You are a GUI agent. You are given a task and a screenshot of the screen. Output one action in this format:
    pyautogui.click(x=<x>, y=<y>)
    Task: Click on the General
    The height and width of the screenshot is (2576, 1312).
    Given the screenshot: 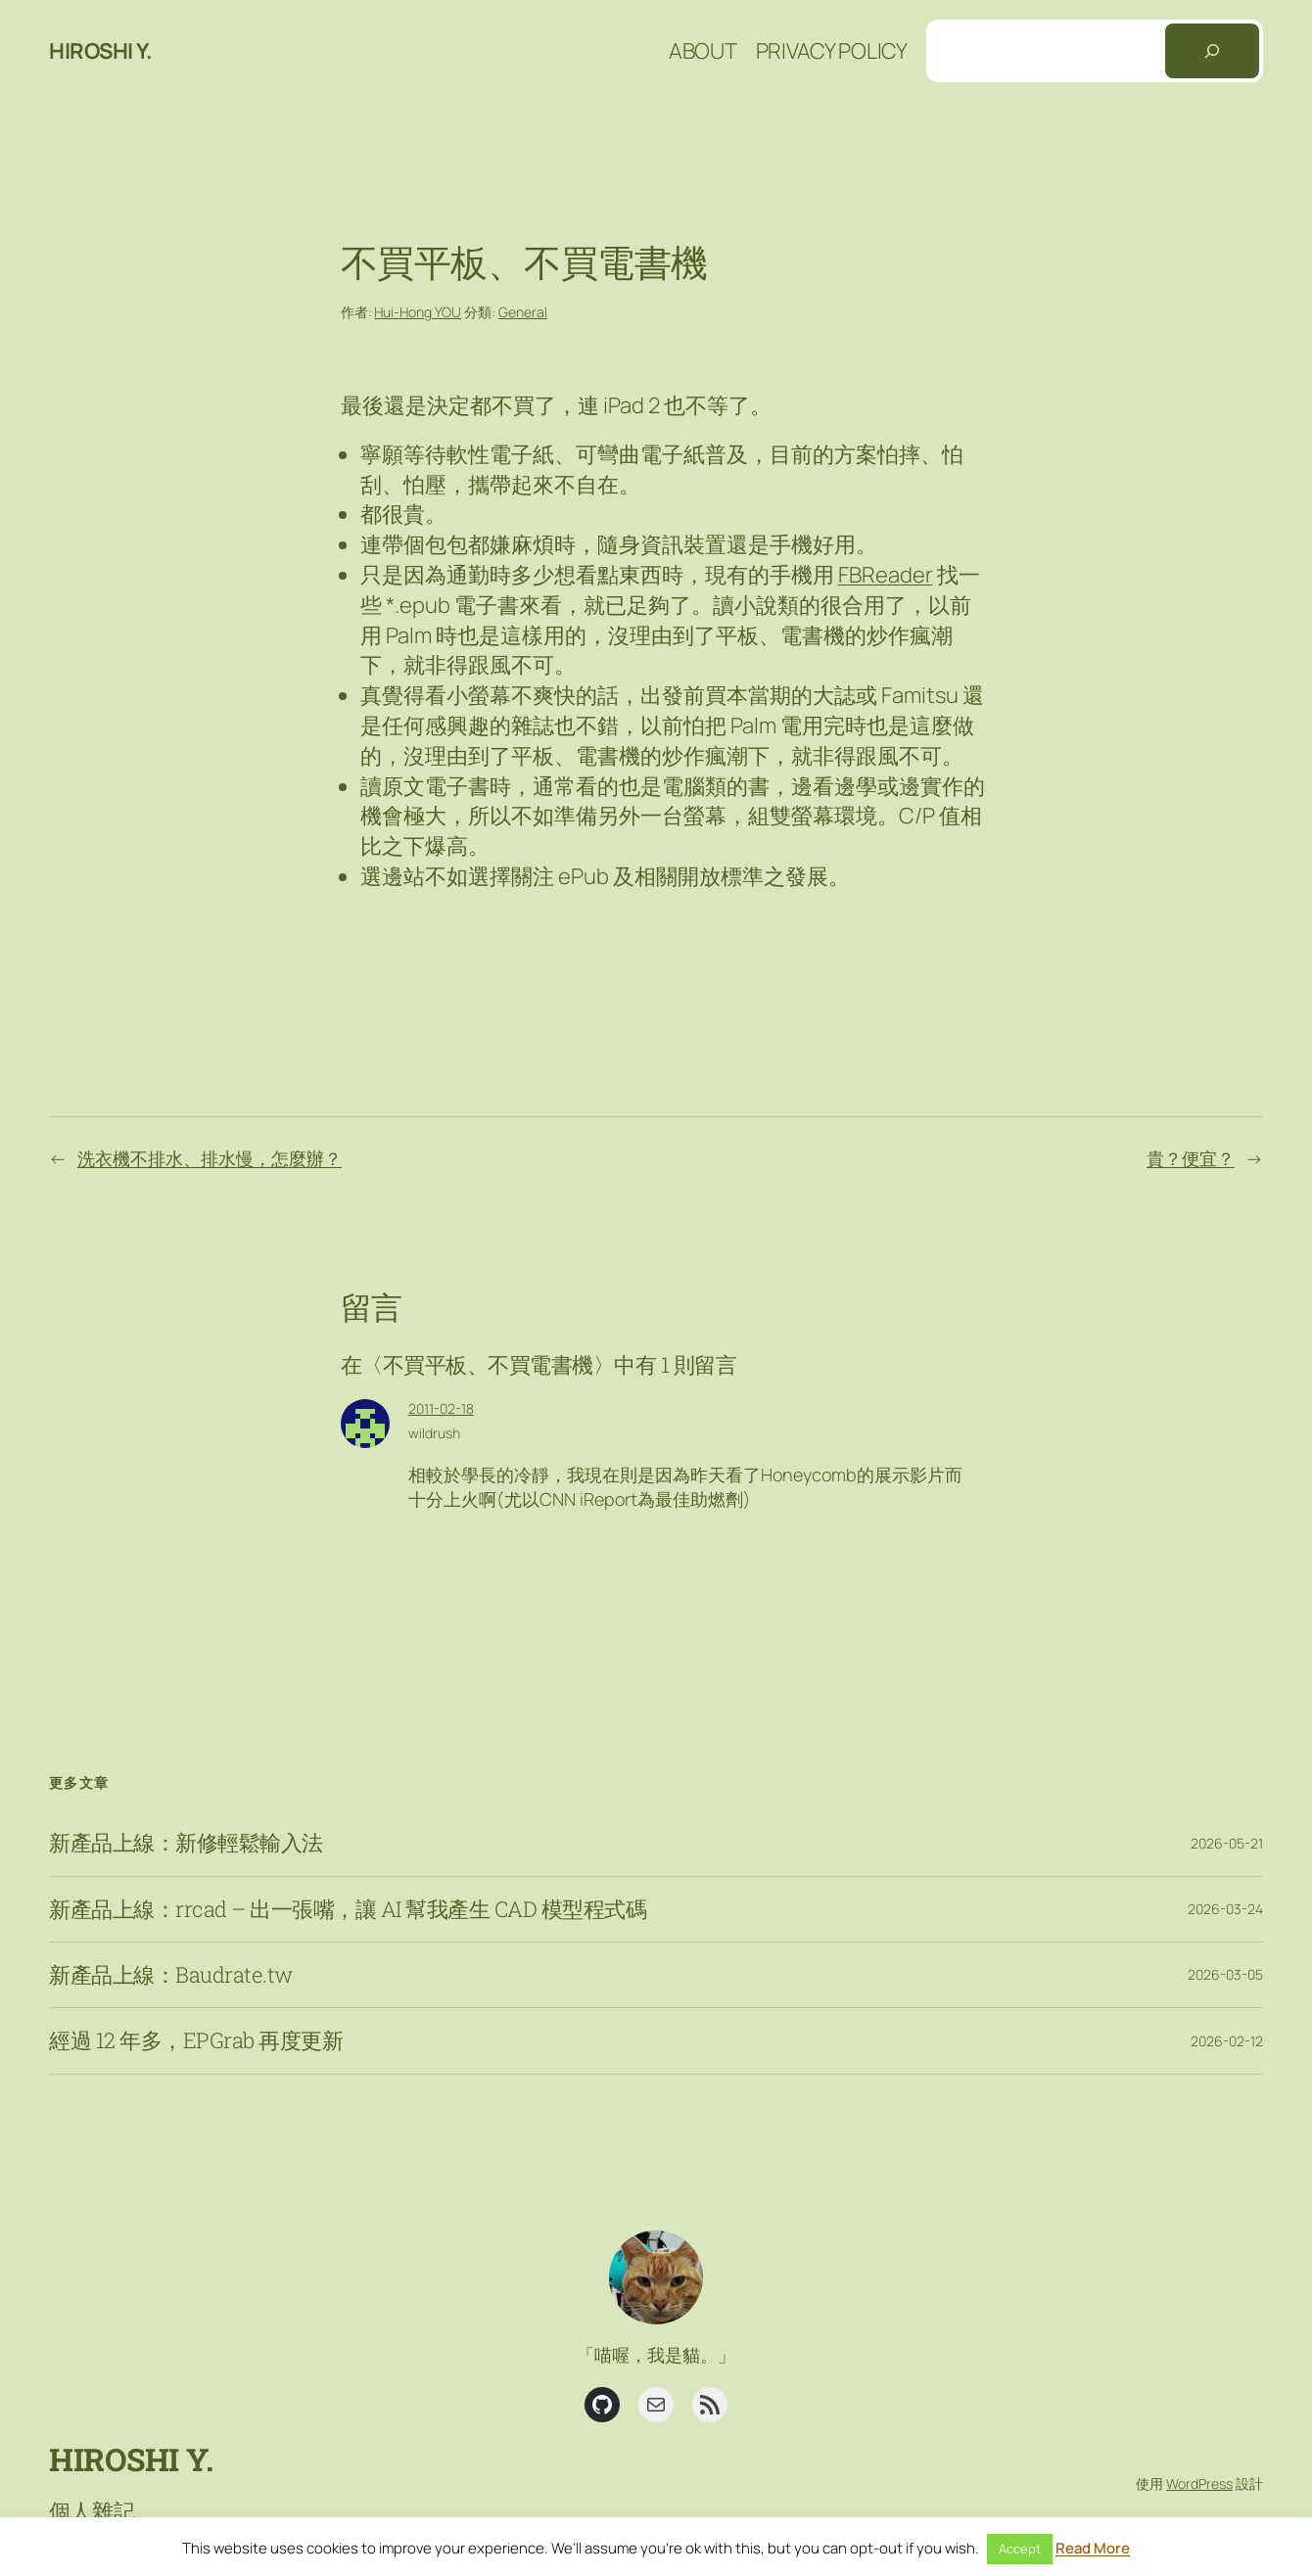 What is the action you would take?
    pyautogui.click(x=522, y=312)
    